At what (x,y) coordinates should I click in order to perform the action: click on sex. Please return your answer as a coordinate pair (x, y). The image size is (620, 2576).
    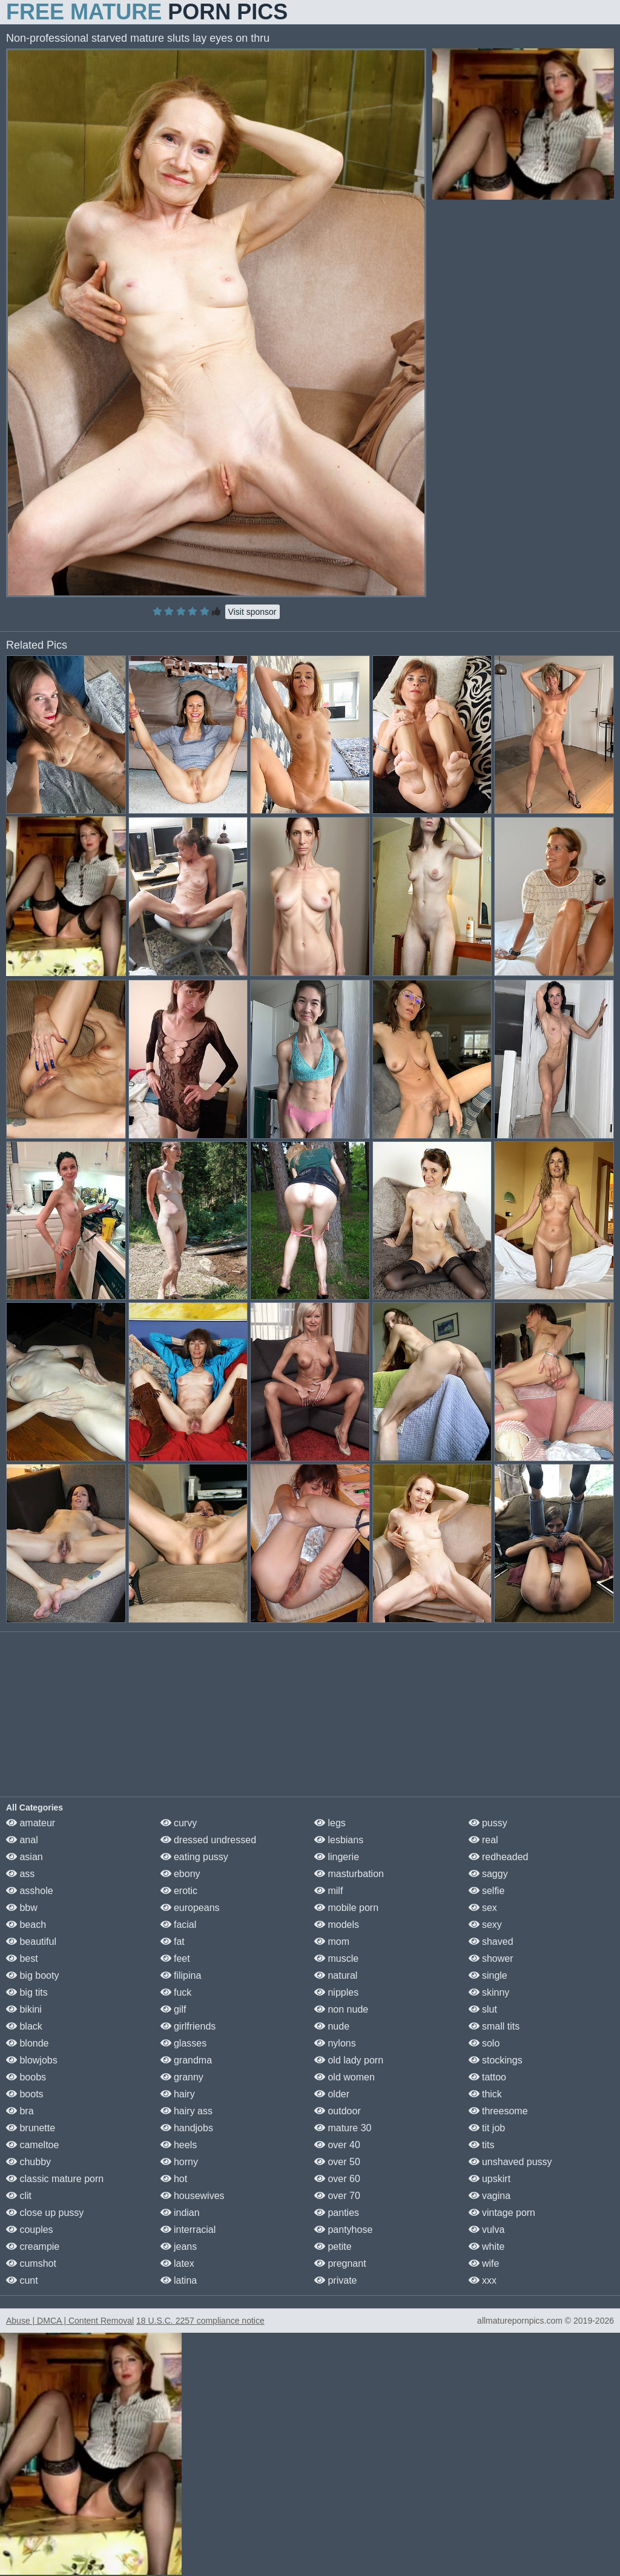
    Looking at the image, I should click on (483, 1908).